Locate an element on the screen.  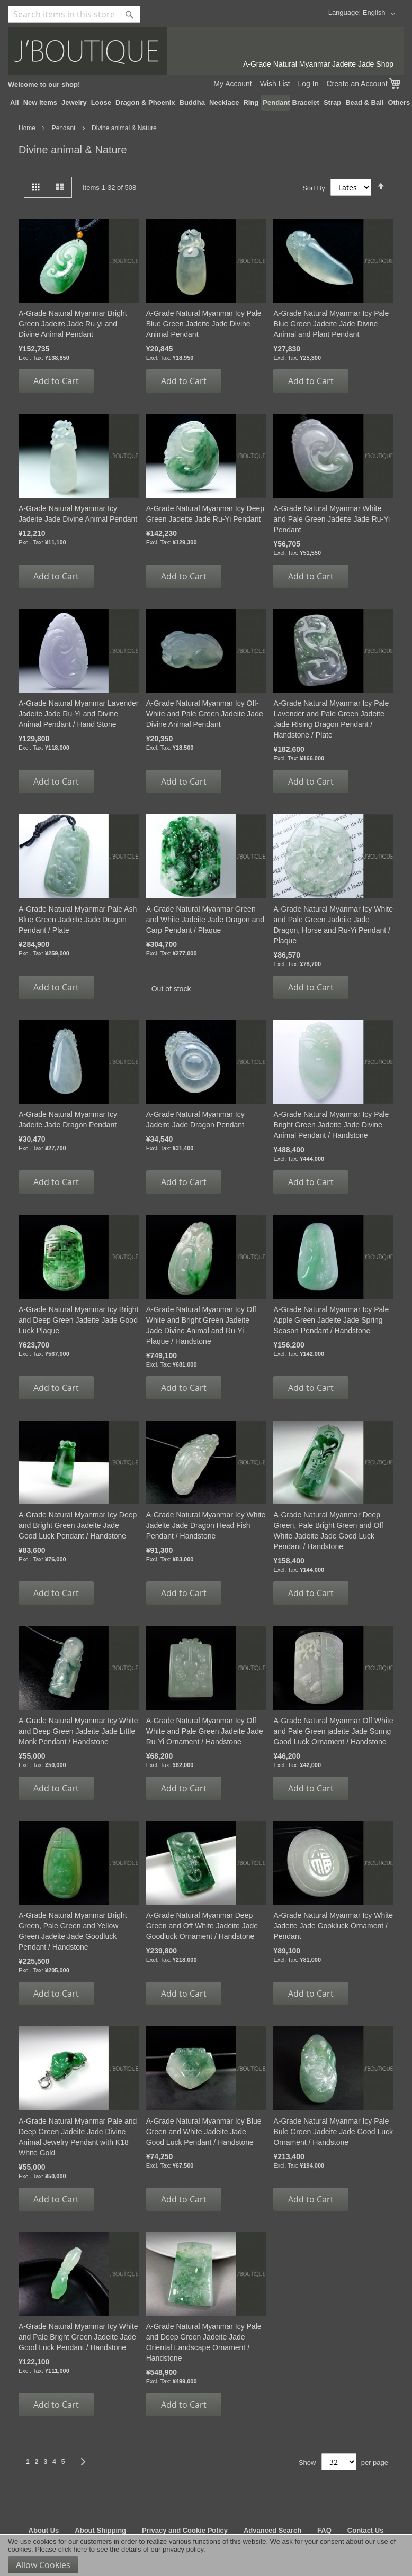
A-Grade Natural Myanmar Green and White Jadeite Jade Dragon and Carp Pendant / Plaque is located at coordinates (205, 919).